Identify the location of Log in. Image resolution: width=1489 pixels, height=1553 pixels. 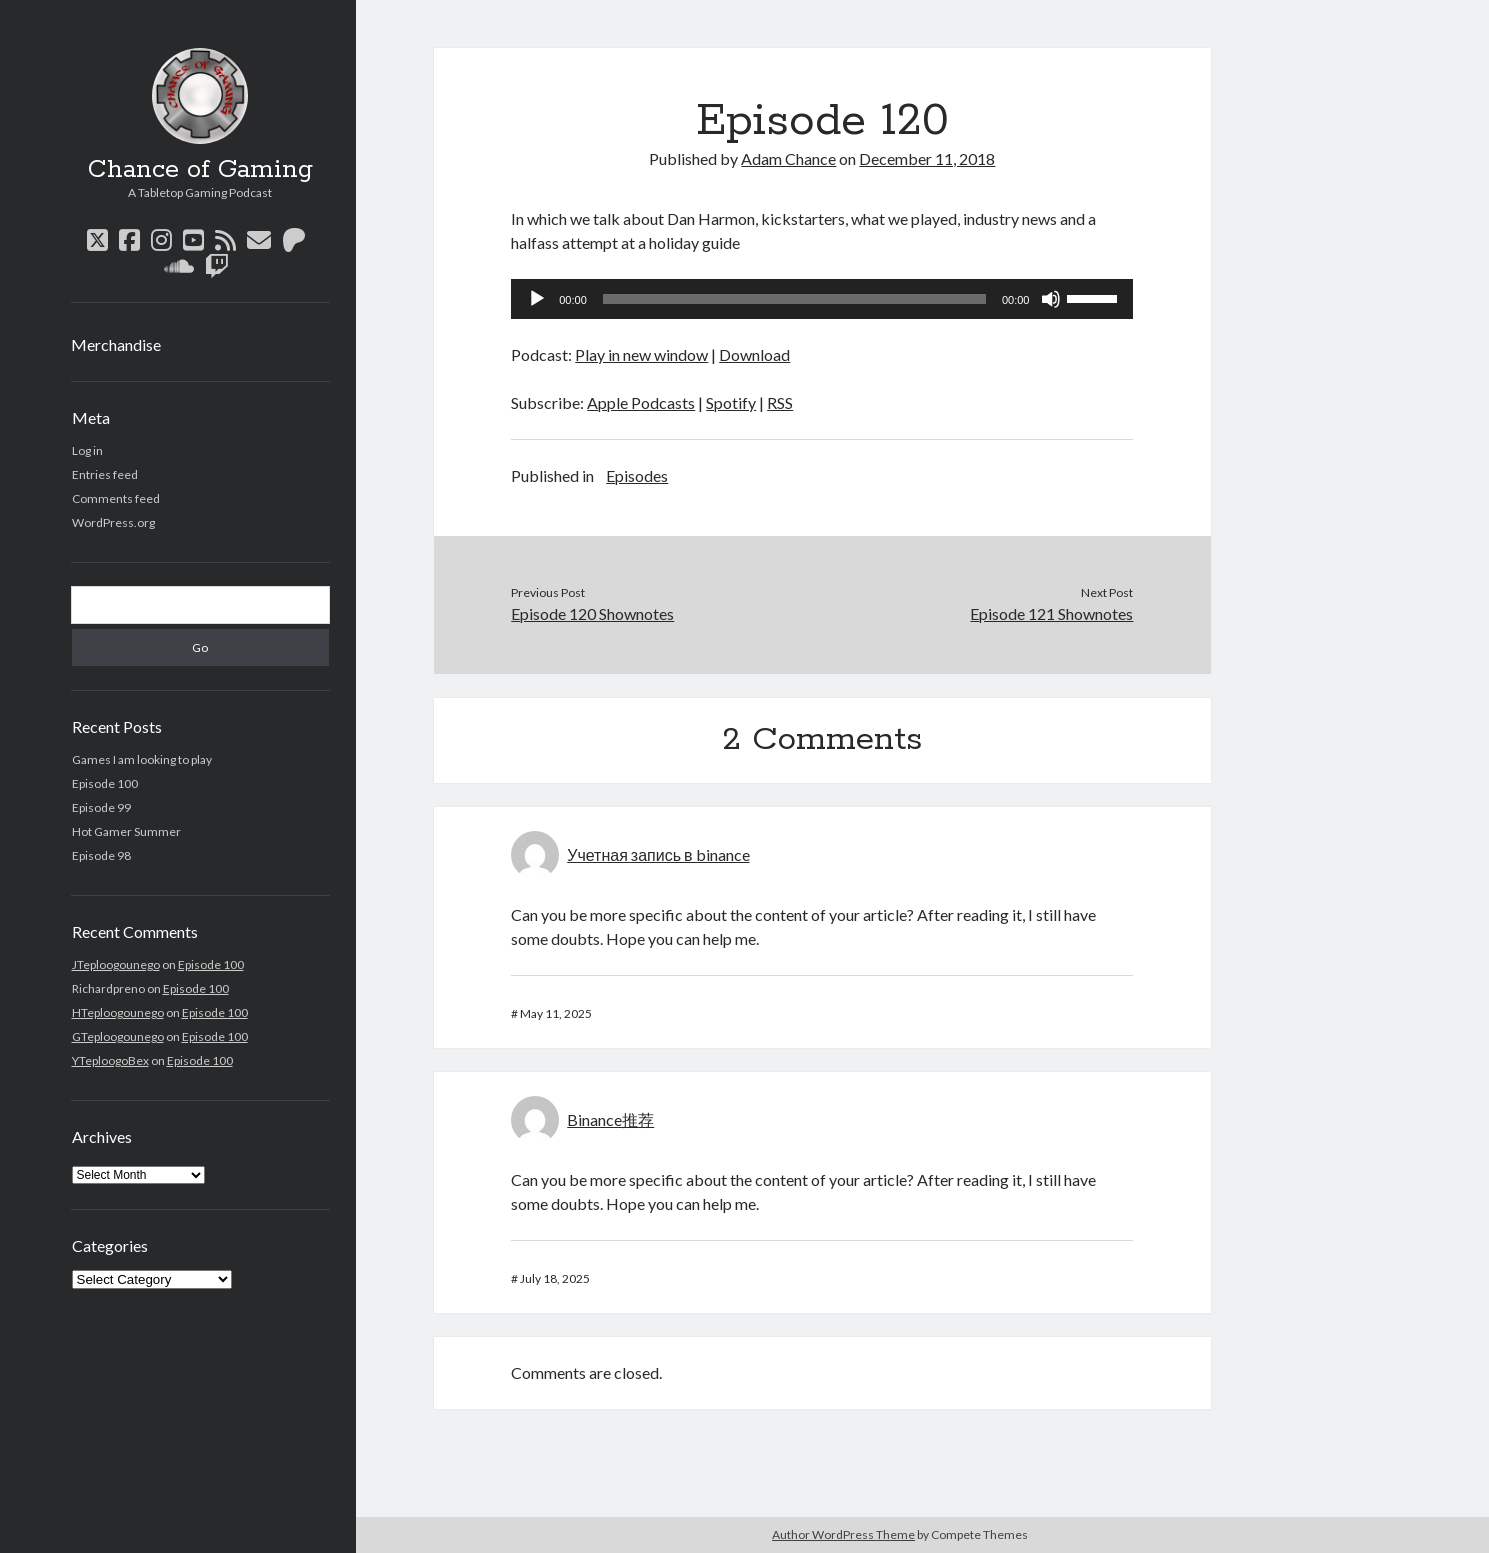
(87, 450).